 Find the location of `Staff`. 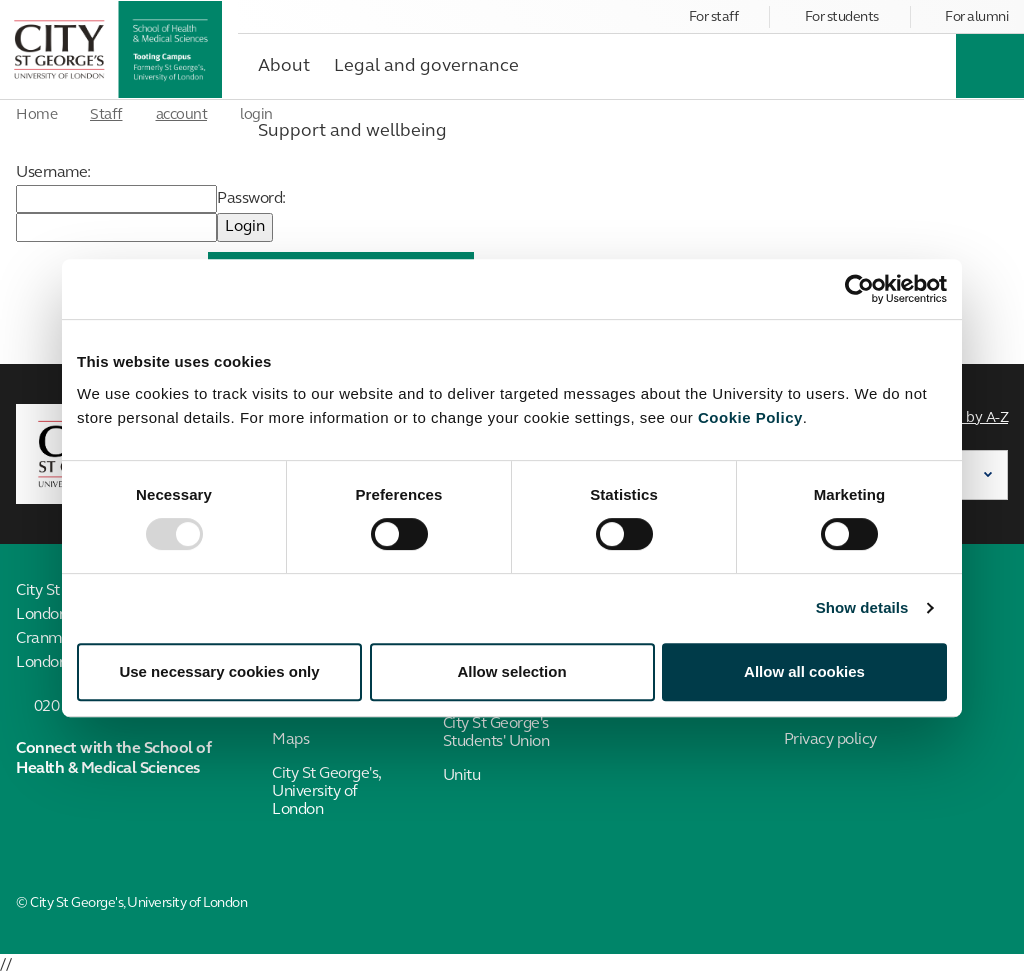

Staff is located at coordinates (106, 115).